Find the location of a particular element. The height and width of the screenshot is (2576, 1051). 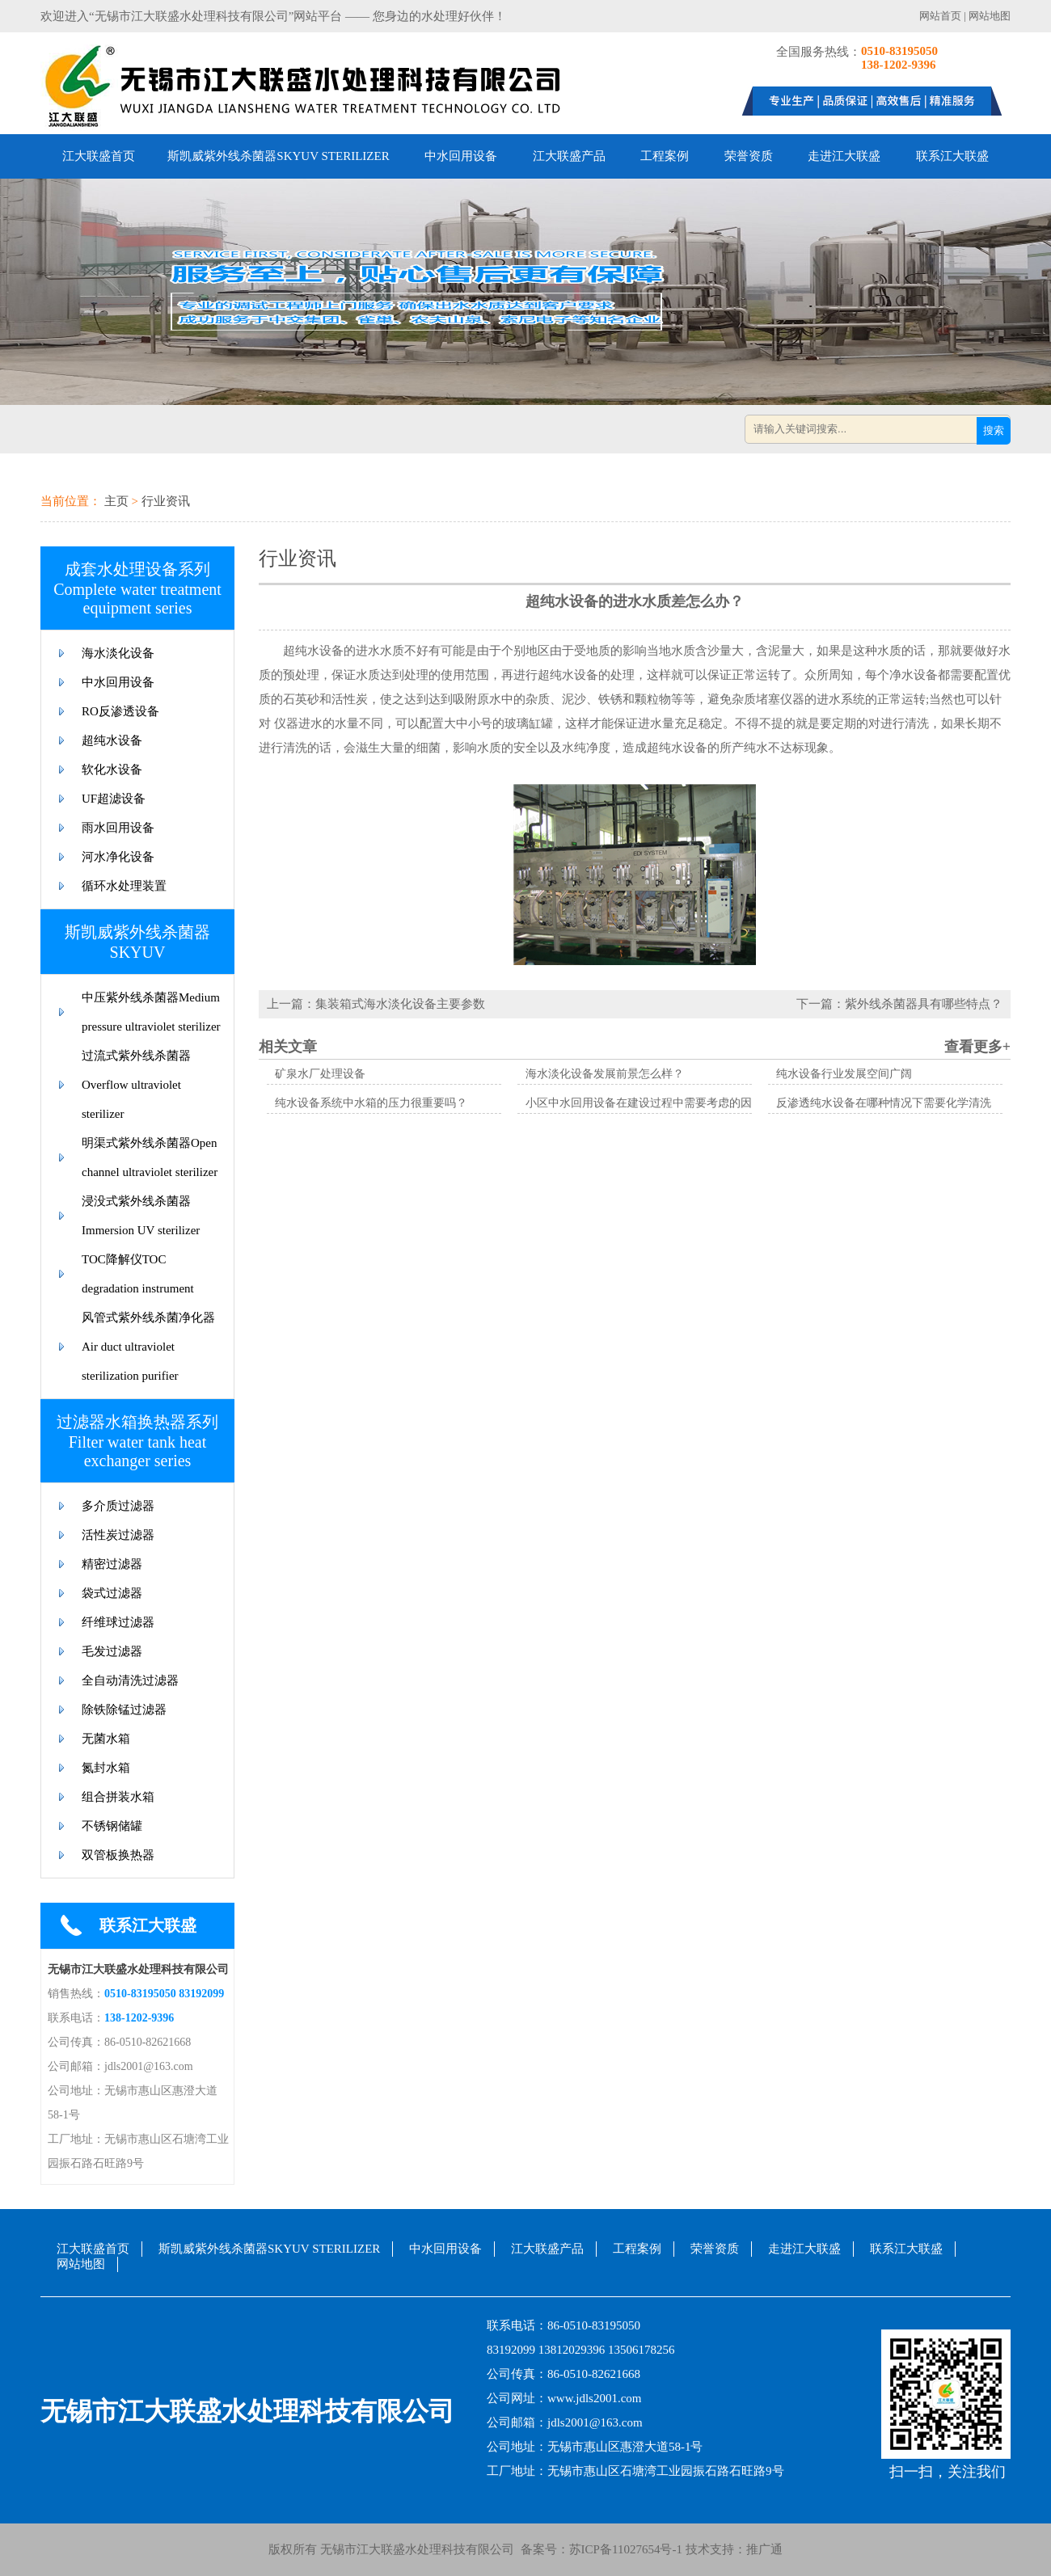

纯水设备系统中水箱的压力很重要吗？ is located at coordinates (371, 1103).